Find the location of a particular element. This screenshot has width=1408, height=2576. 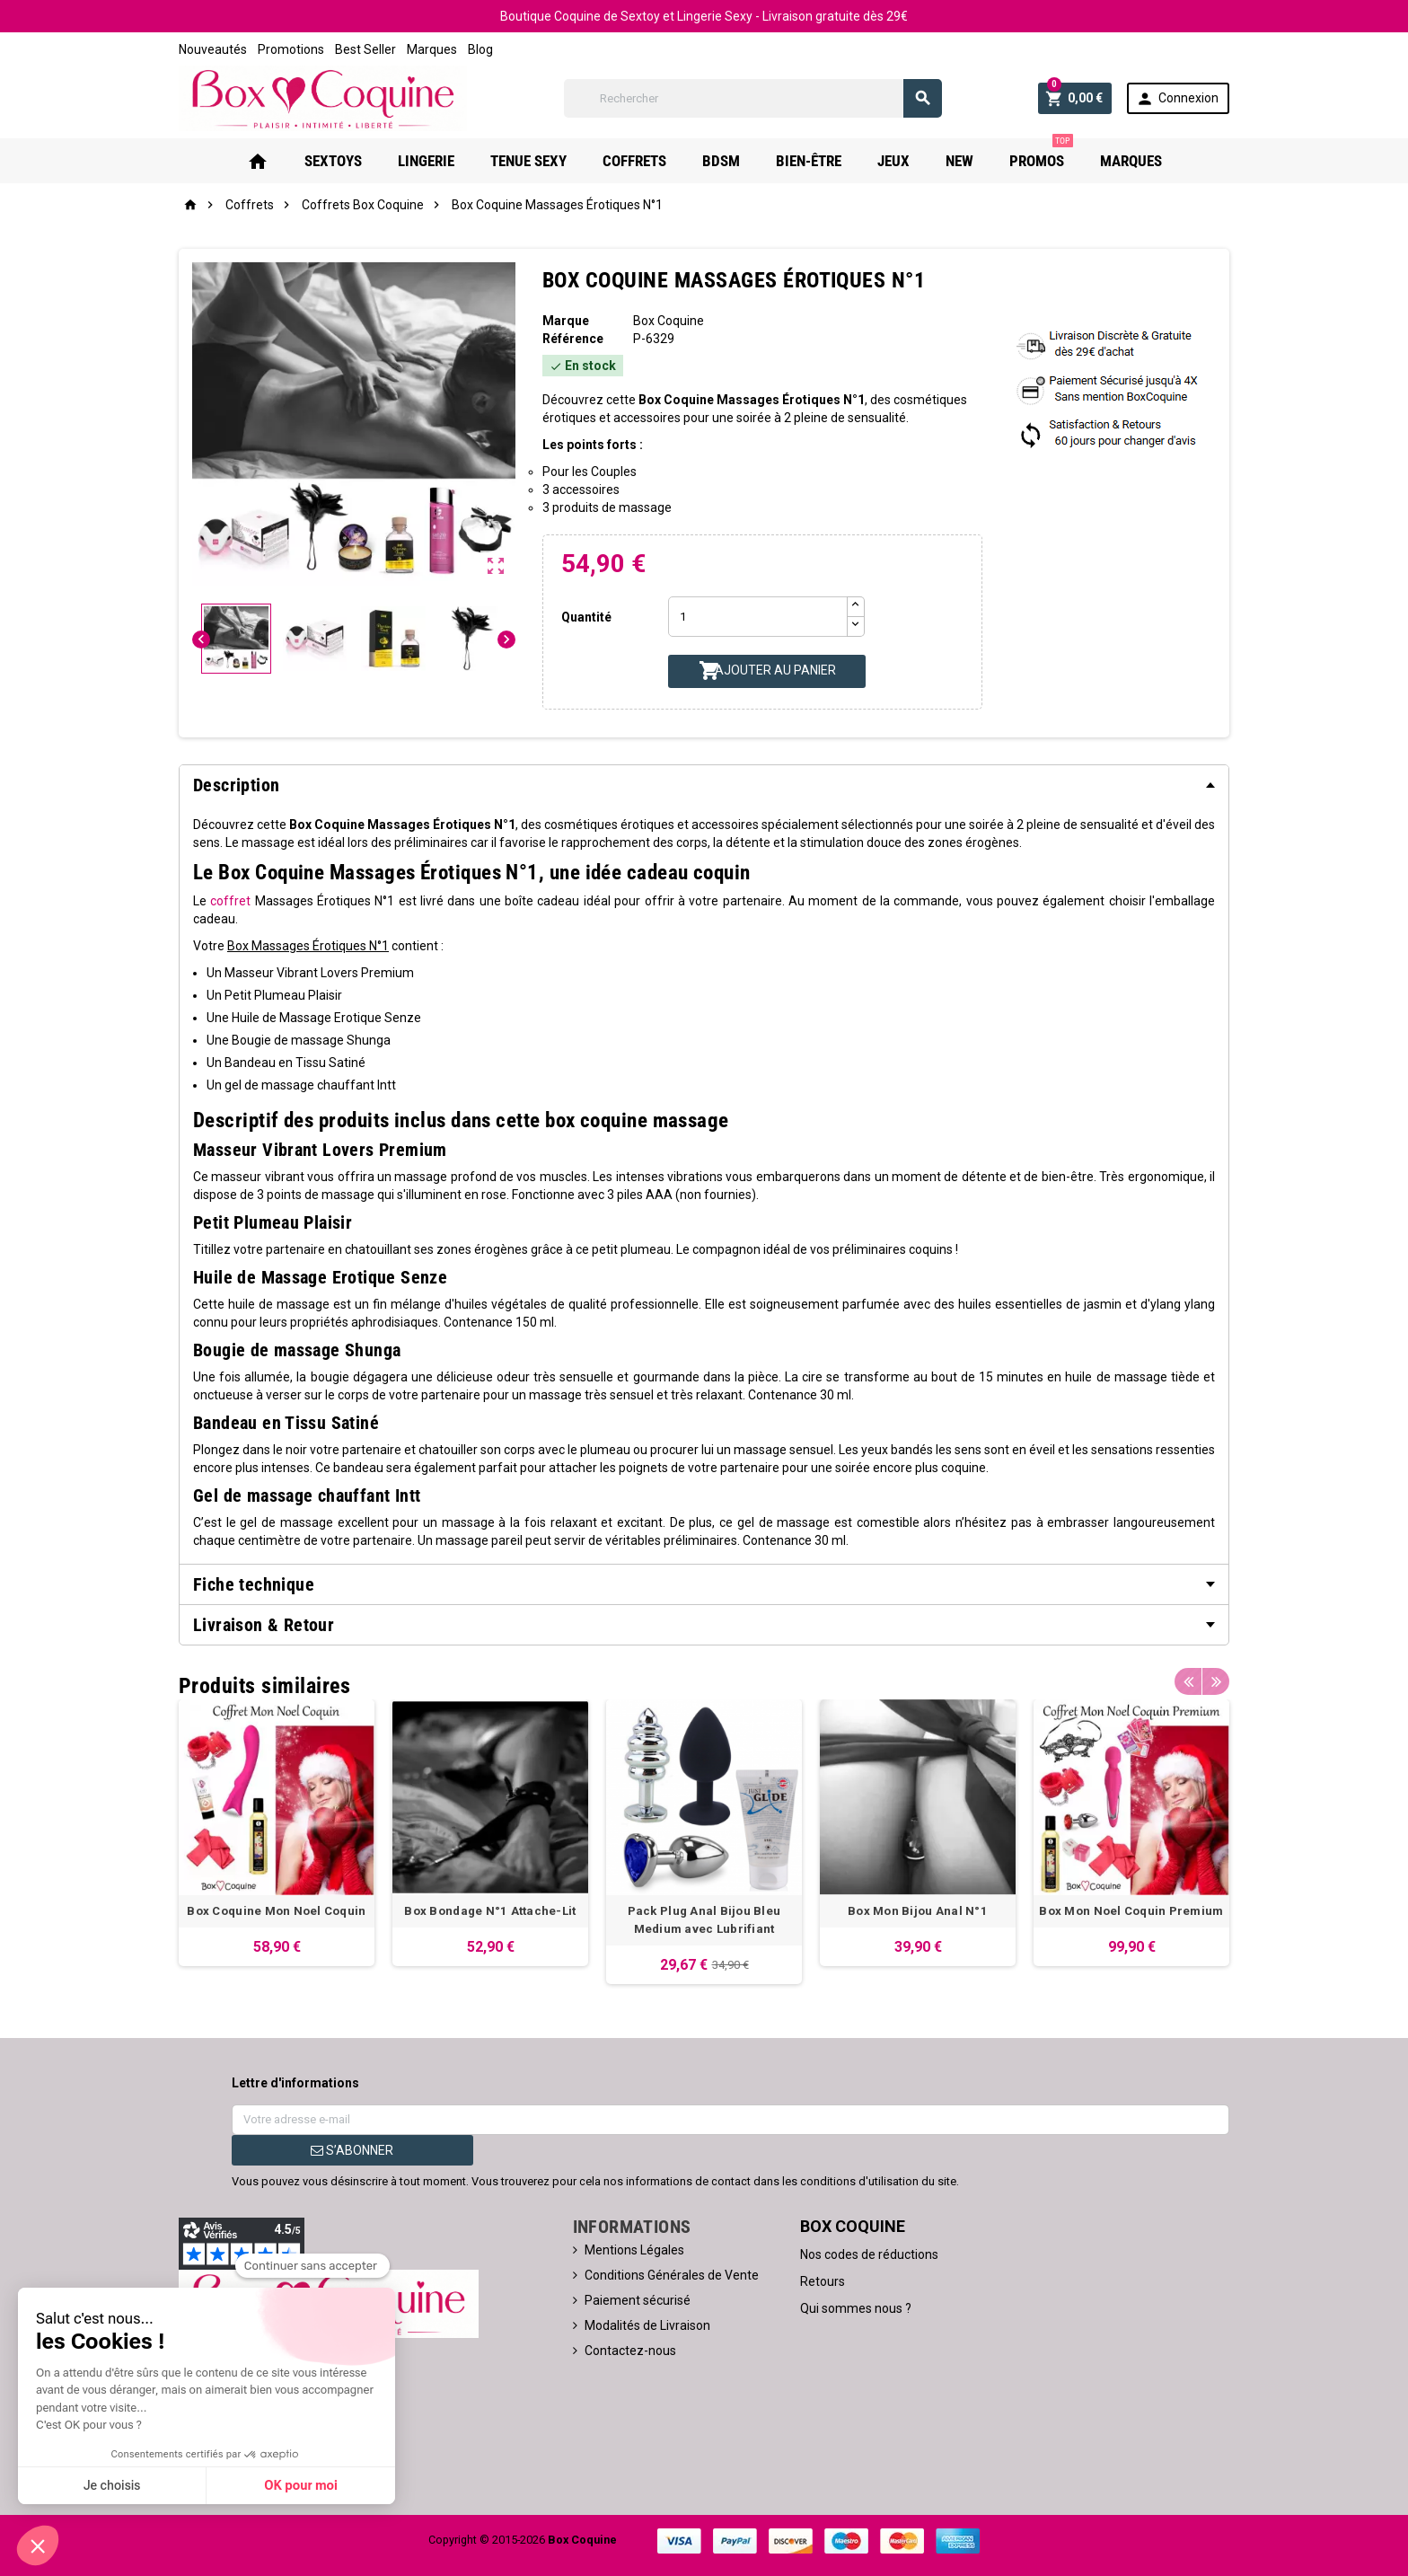

Contactez-nous is located at coordinates (630, 2350).